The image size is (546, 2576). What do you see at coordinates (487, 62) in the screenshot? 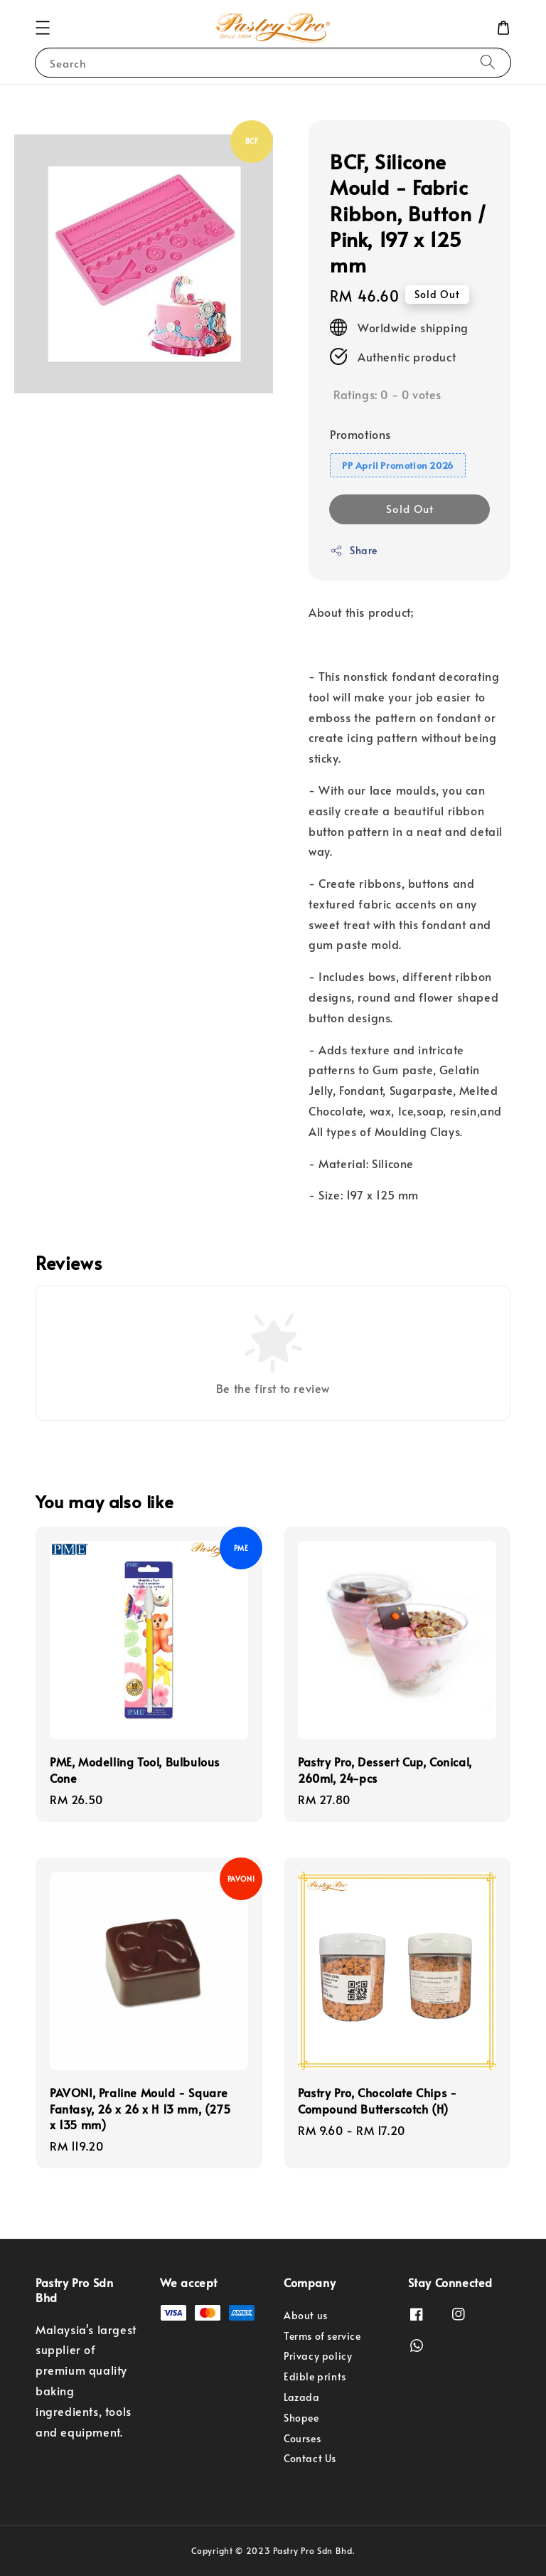
I see `[Search]` at bounding box center [487, 62].